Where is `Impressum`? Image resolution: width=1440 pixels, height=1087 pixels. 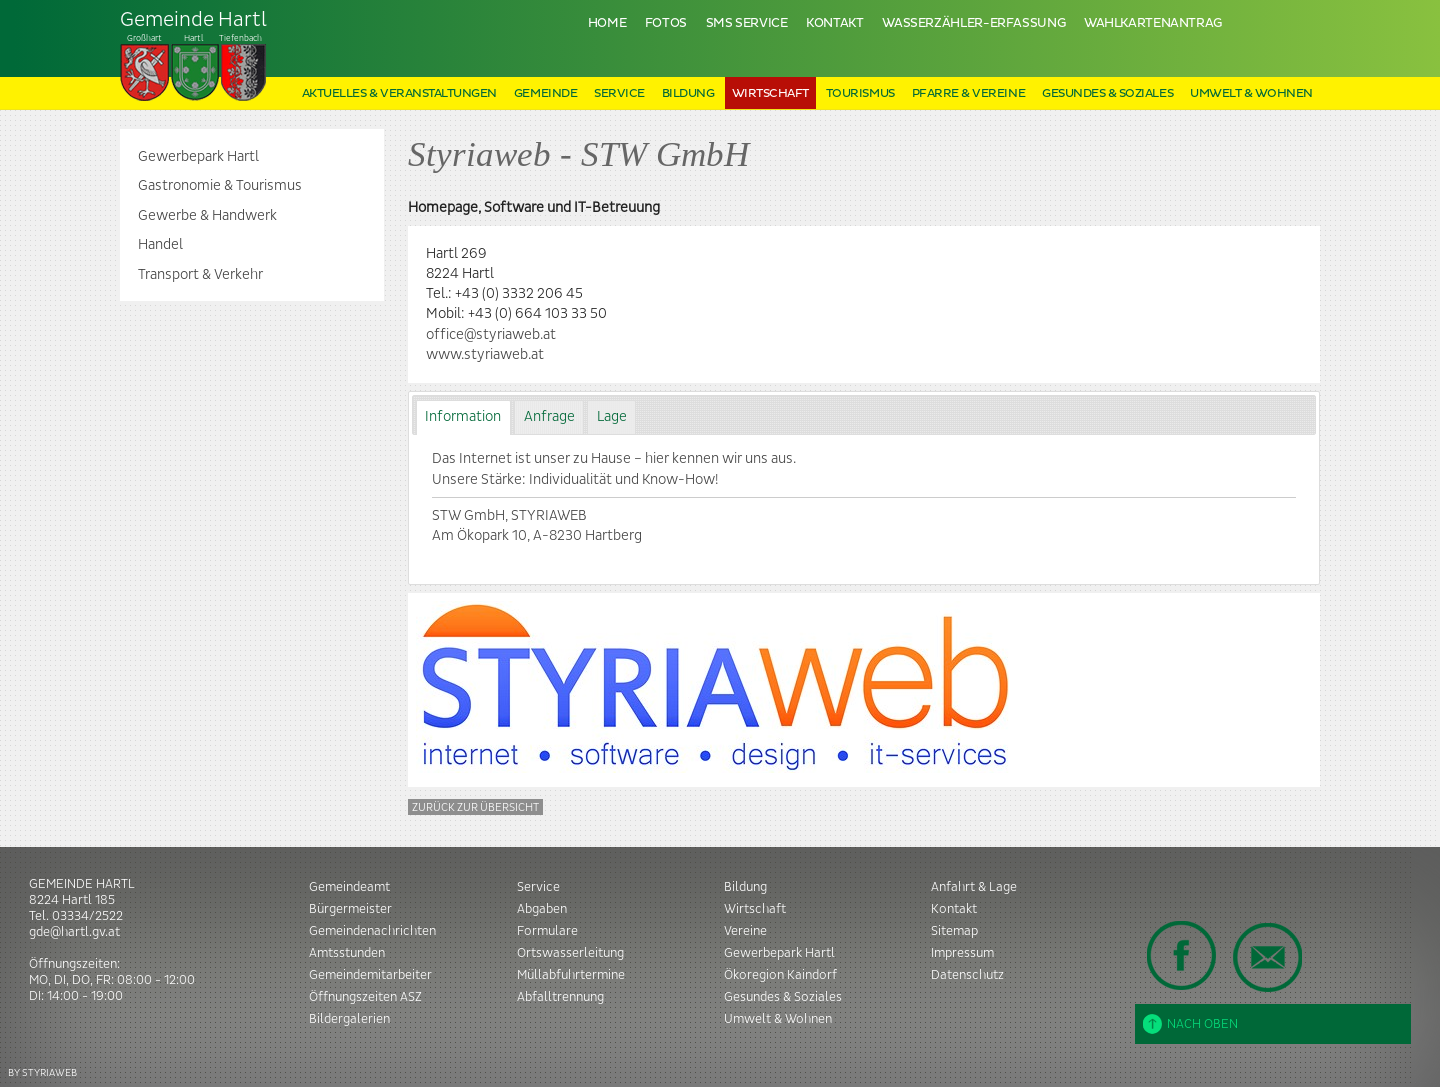 Impressum is located at coordinates (962, 953).